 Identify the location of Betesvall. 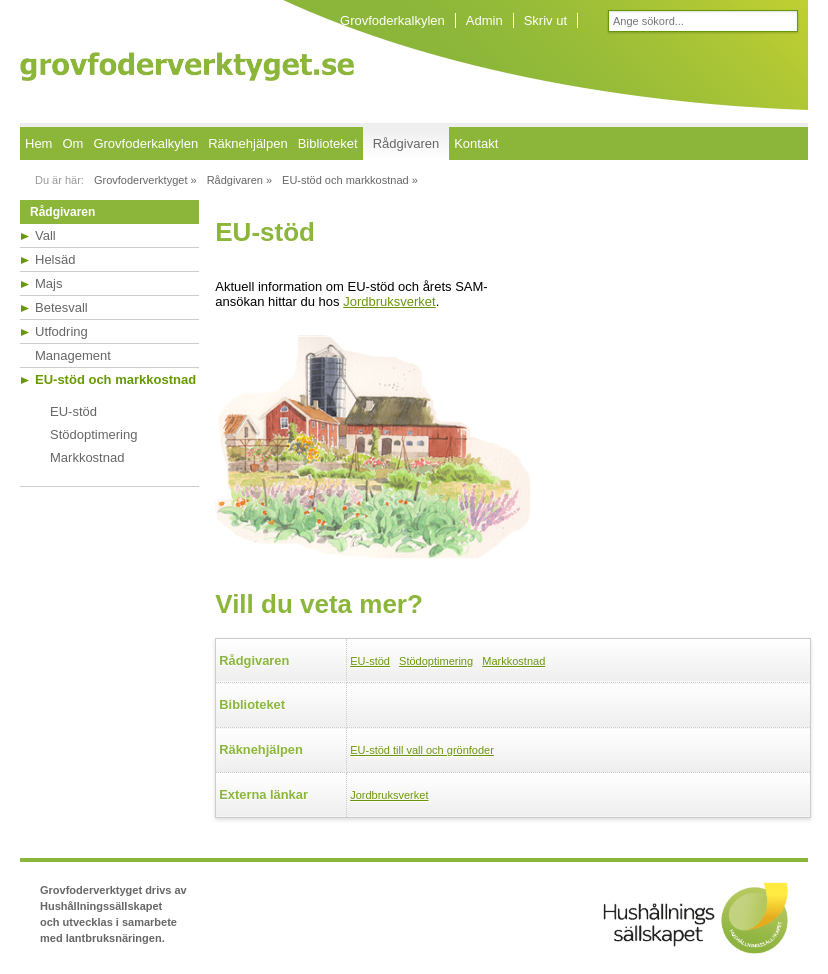
(61, 307).